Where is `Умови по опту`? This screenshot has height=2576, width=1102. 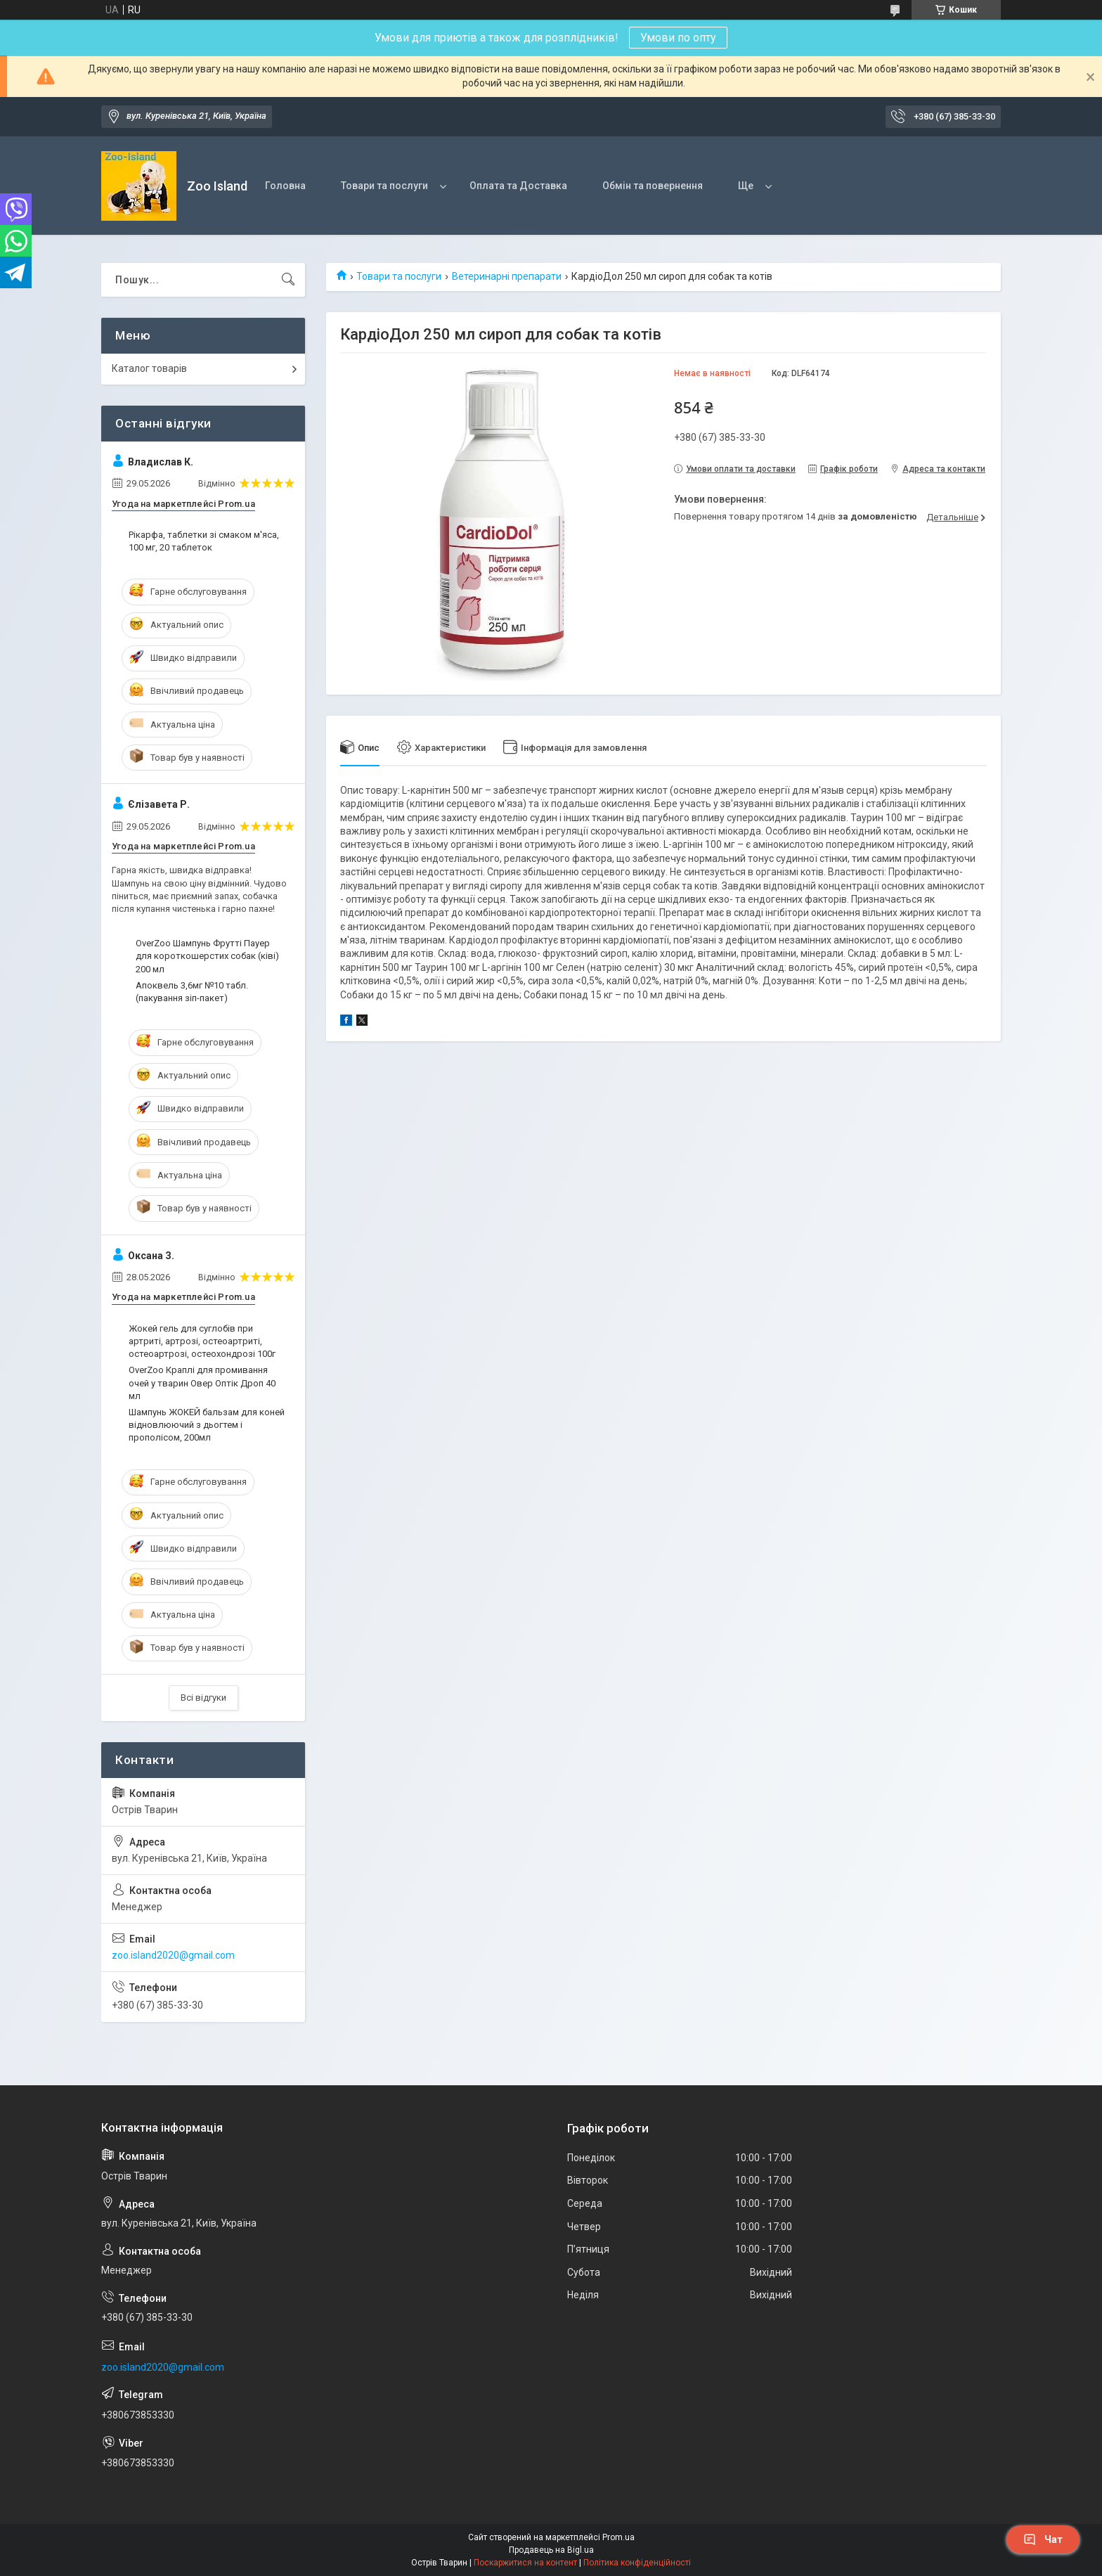 Умови по опту is located at coordinates (678, 37).